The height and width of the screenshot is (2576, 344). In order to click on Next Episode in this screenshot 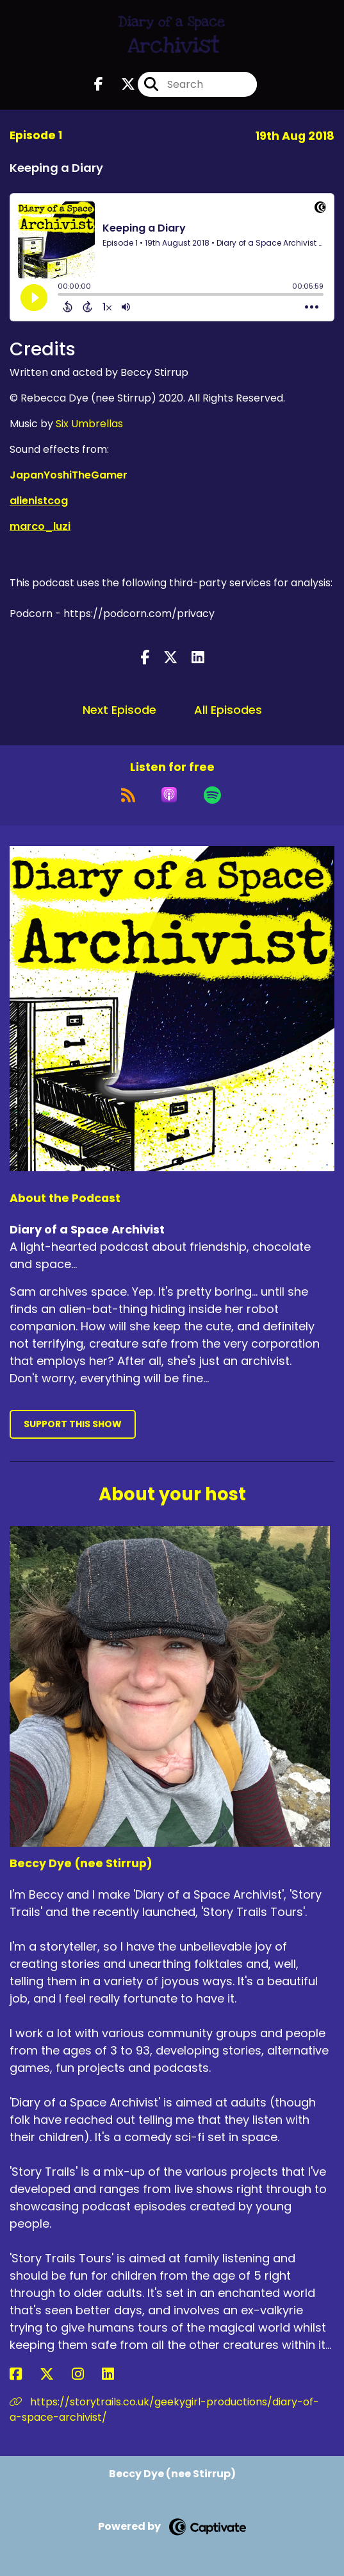, I will do `click(119, 710)`.